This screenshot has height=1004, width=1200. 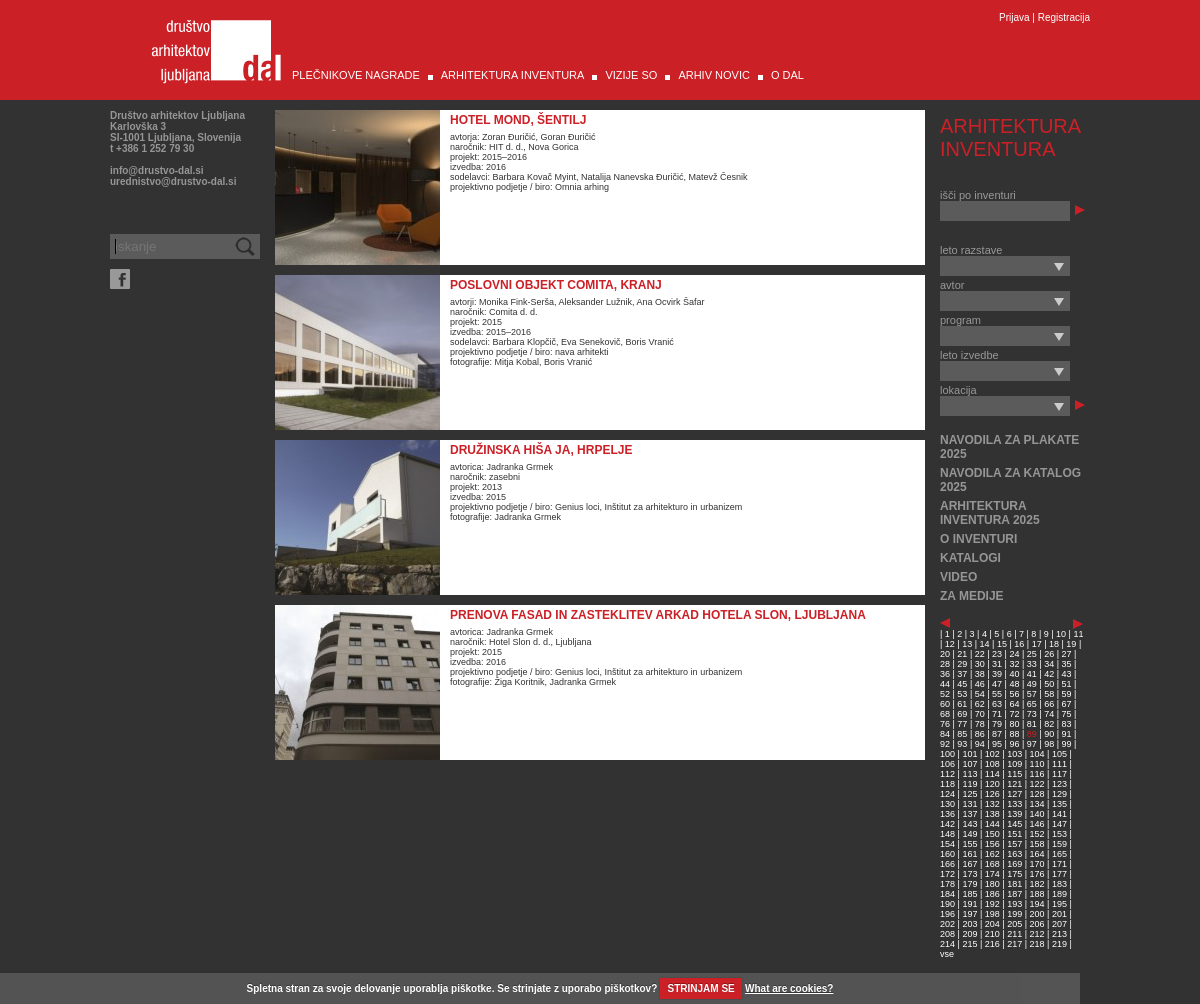 I want to click on 67, so click(x=1067, y=704).